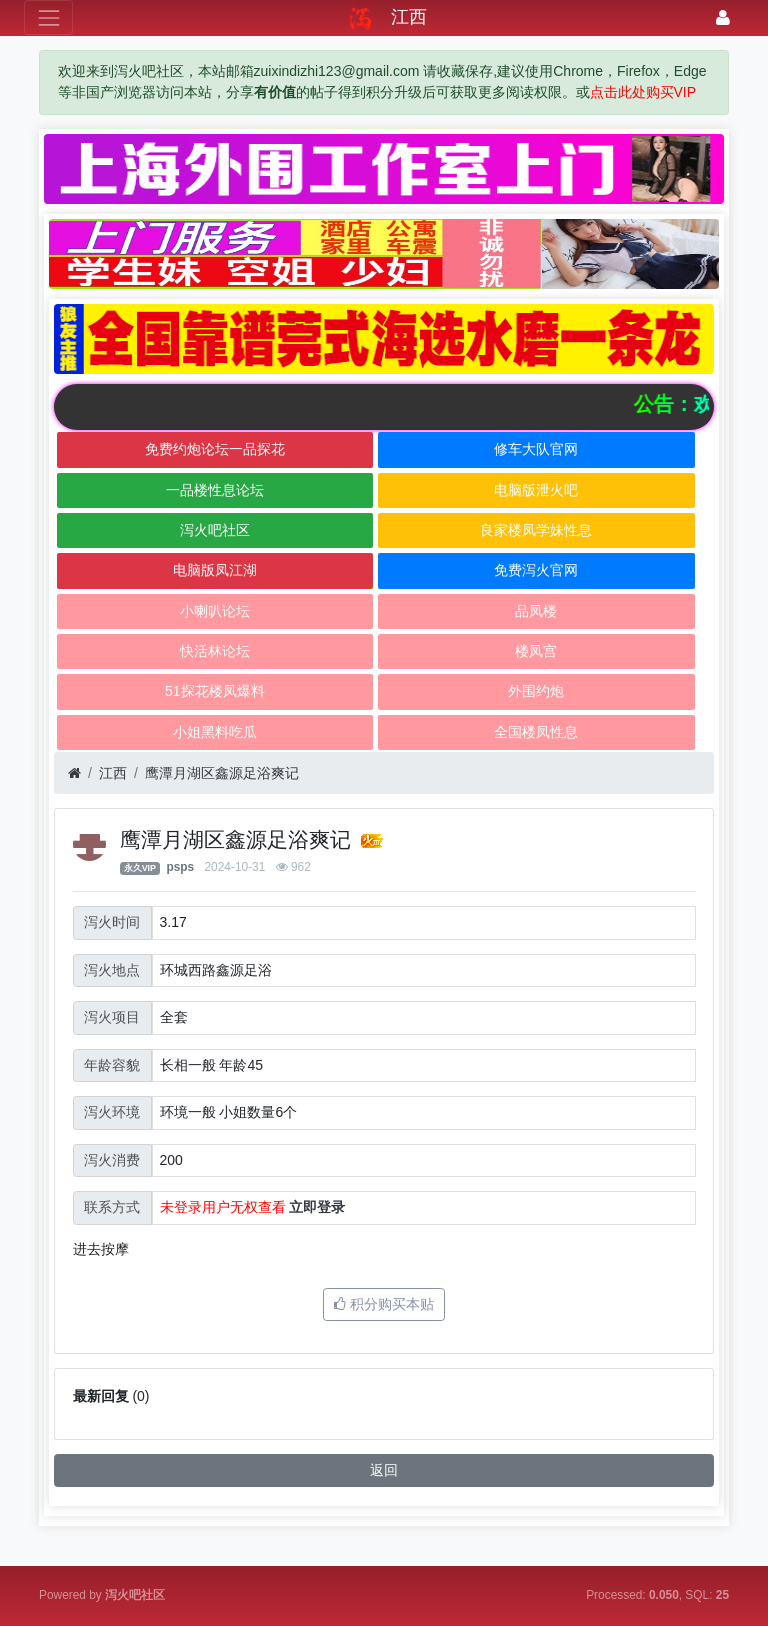 The image size is (768, 1626). What do you see at coordinates (215, 611) in the screenshot?
I see `小喇叭论坛` at bounding box center [215, 611].